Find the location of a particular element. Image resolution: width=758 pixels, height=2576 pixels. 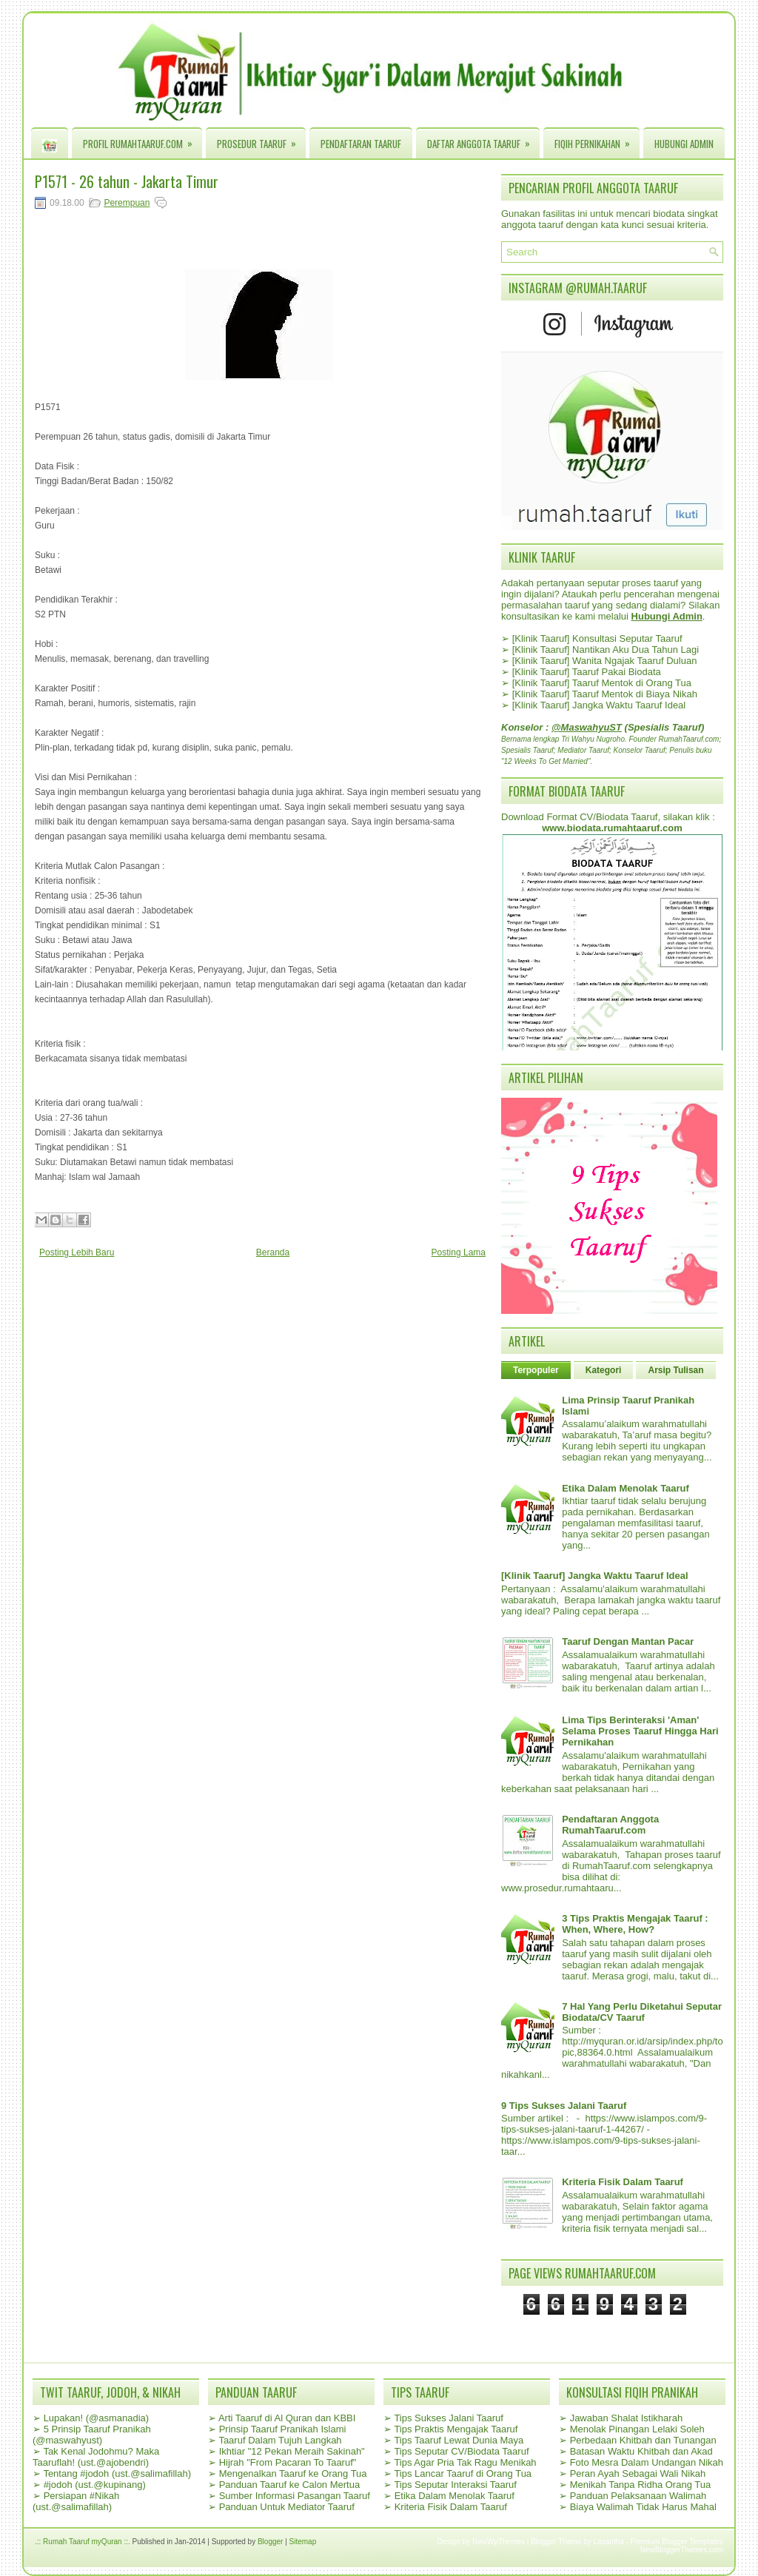

Tips Taaruf Lewat Dunia Maya is located at coordinates (458, 2440).